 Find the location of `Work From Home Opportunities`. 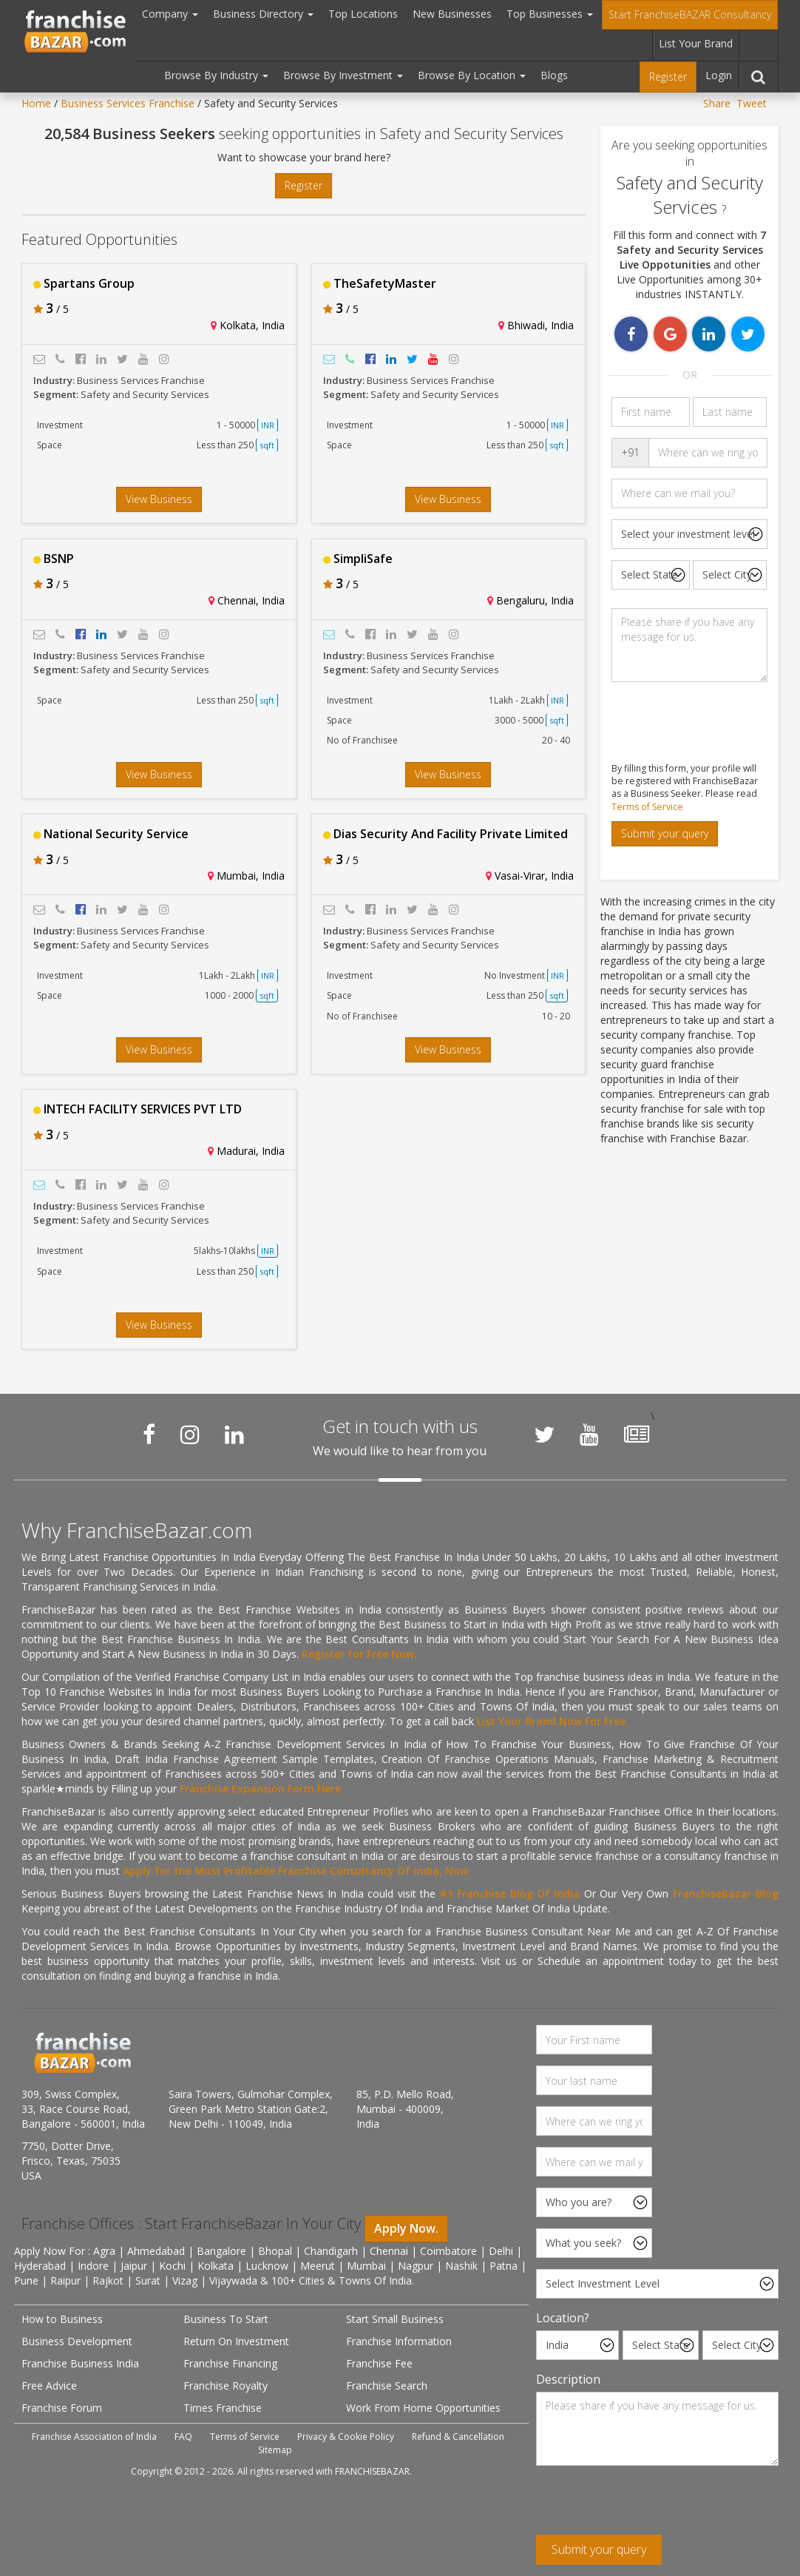

Work From Home Opportunities is located at coordinates (423, 2408).